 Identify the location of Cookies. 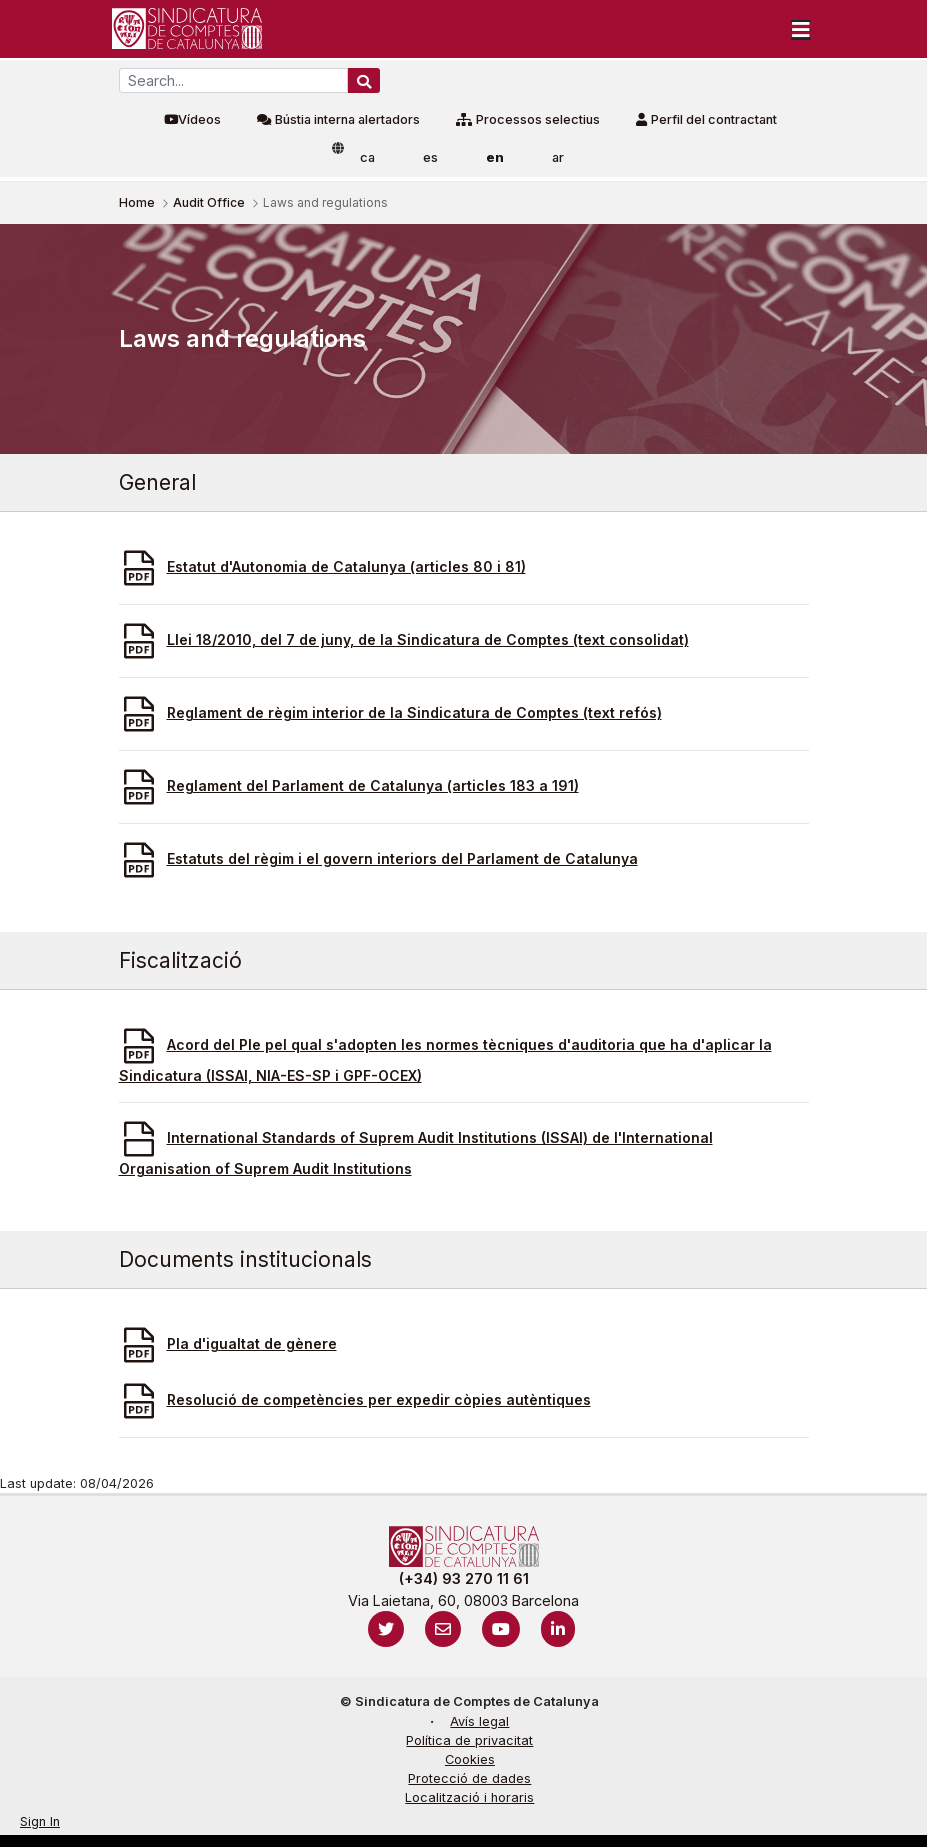
(470, 1759).